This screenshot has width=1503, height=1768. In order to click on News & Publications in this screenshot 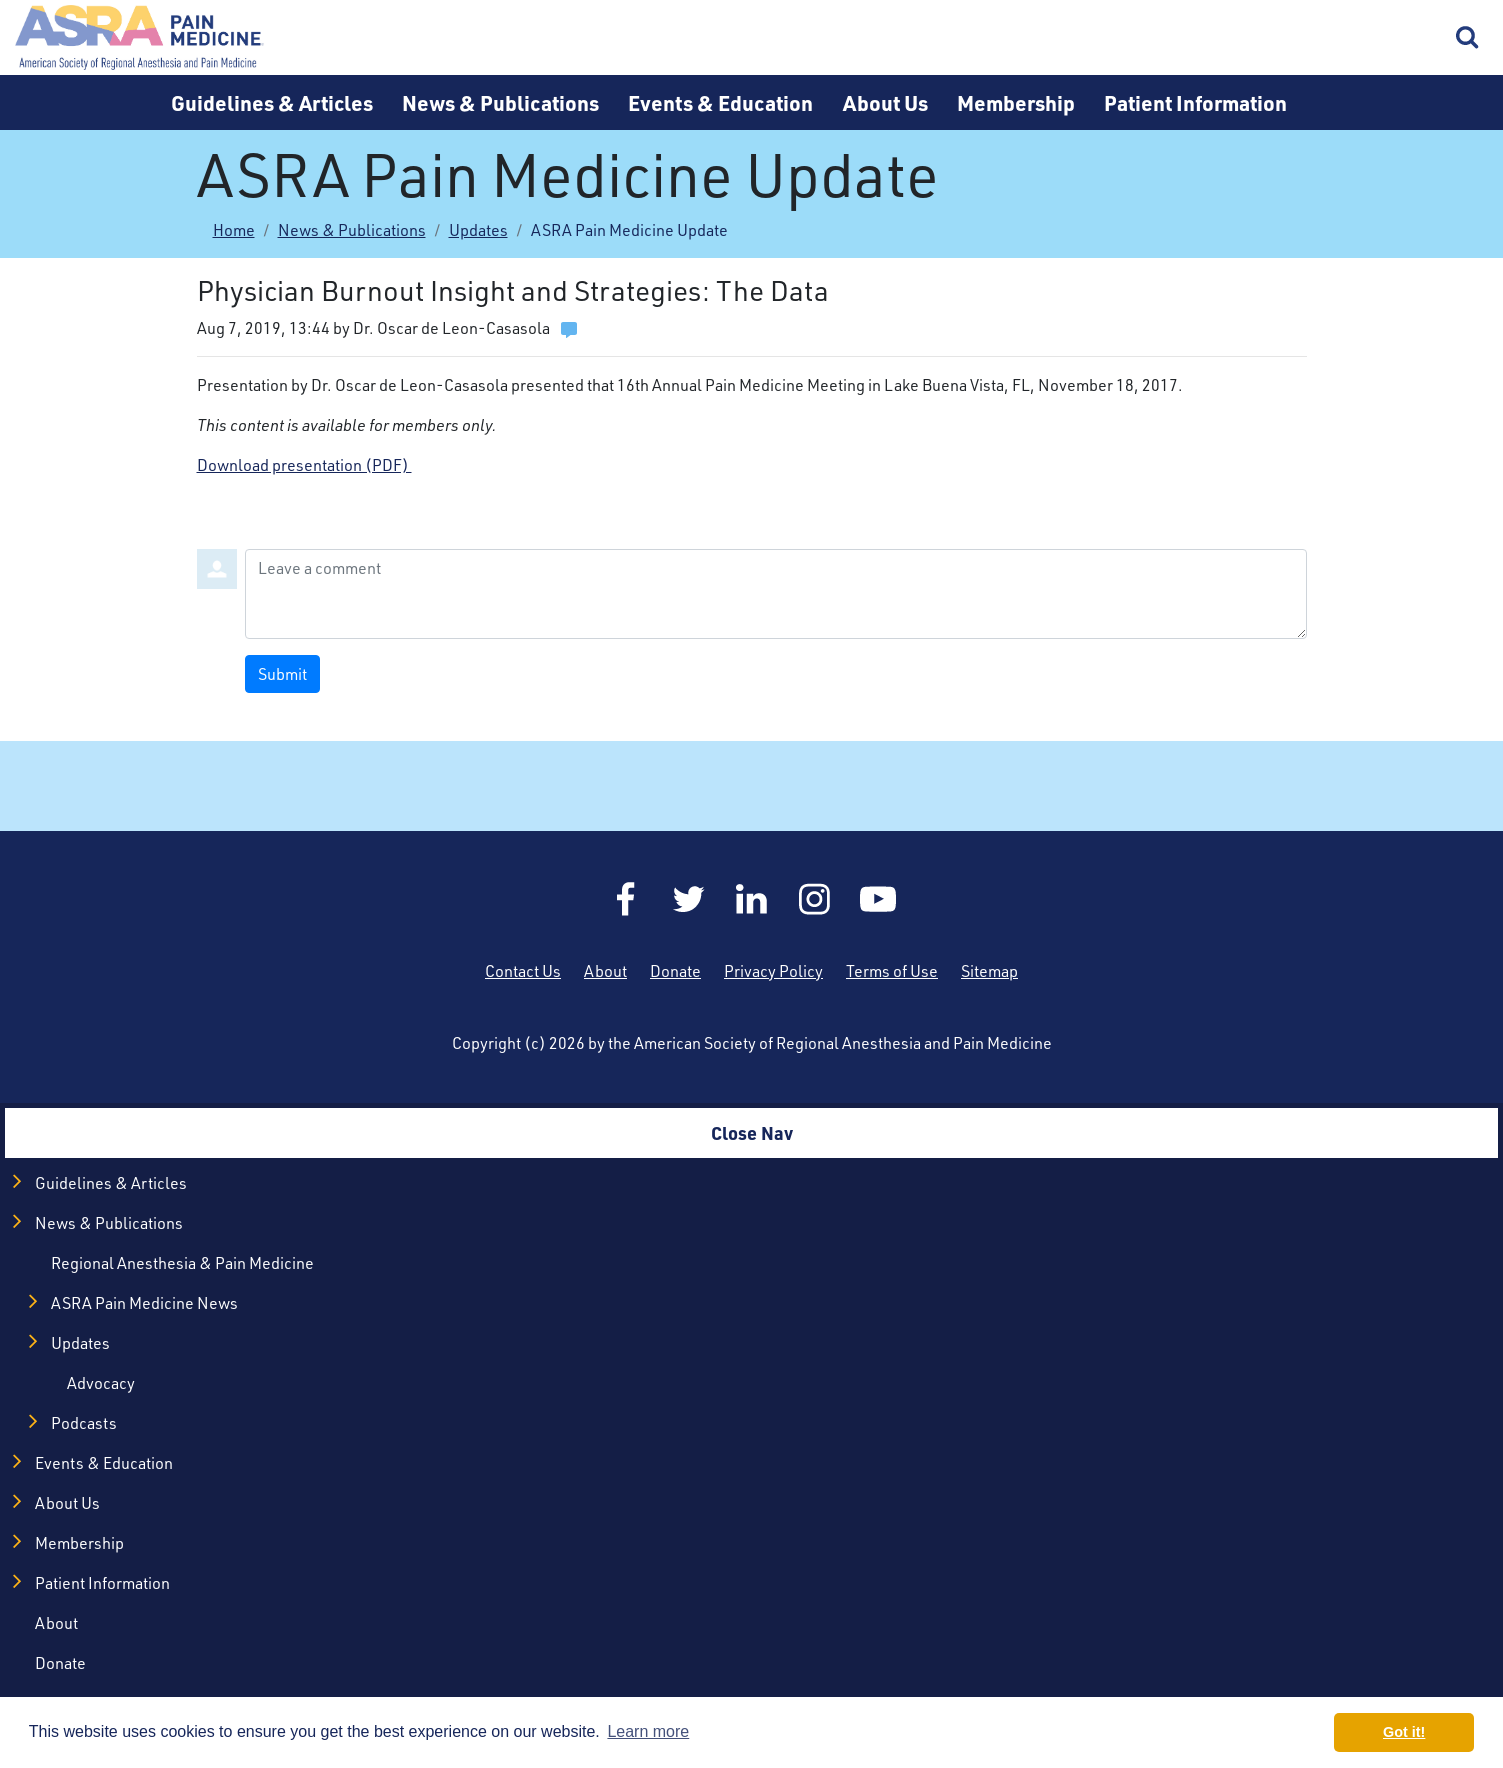, I will do `click(500, 102)`.